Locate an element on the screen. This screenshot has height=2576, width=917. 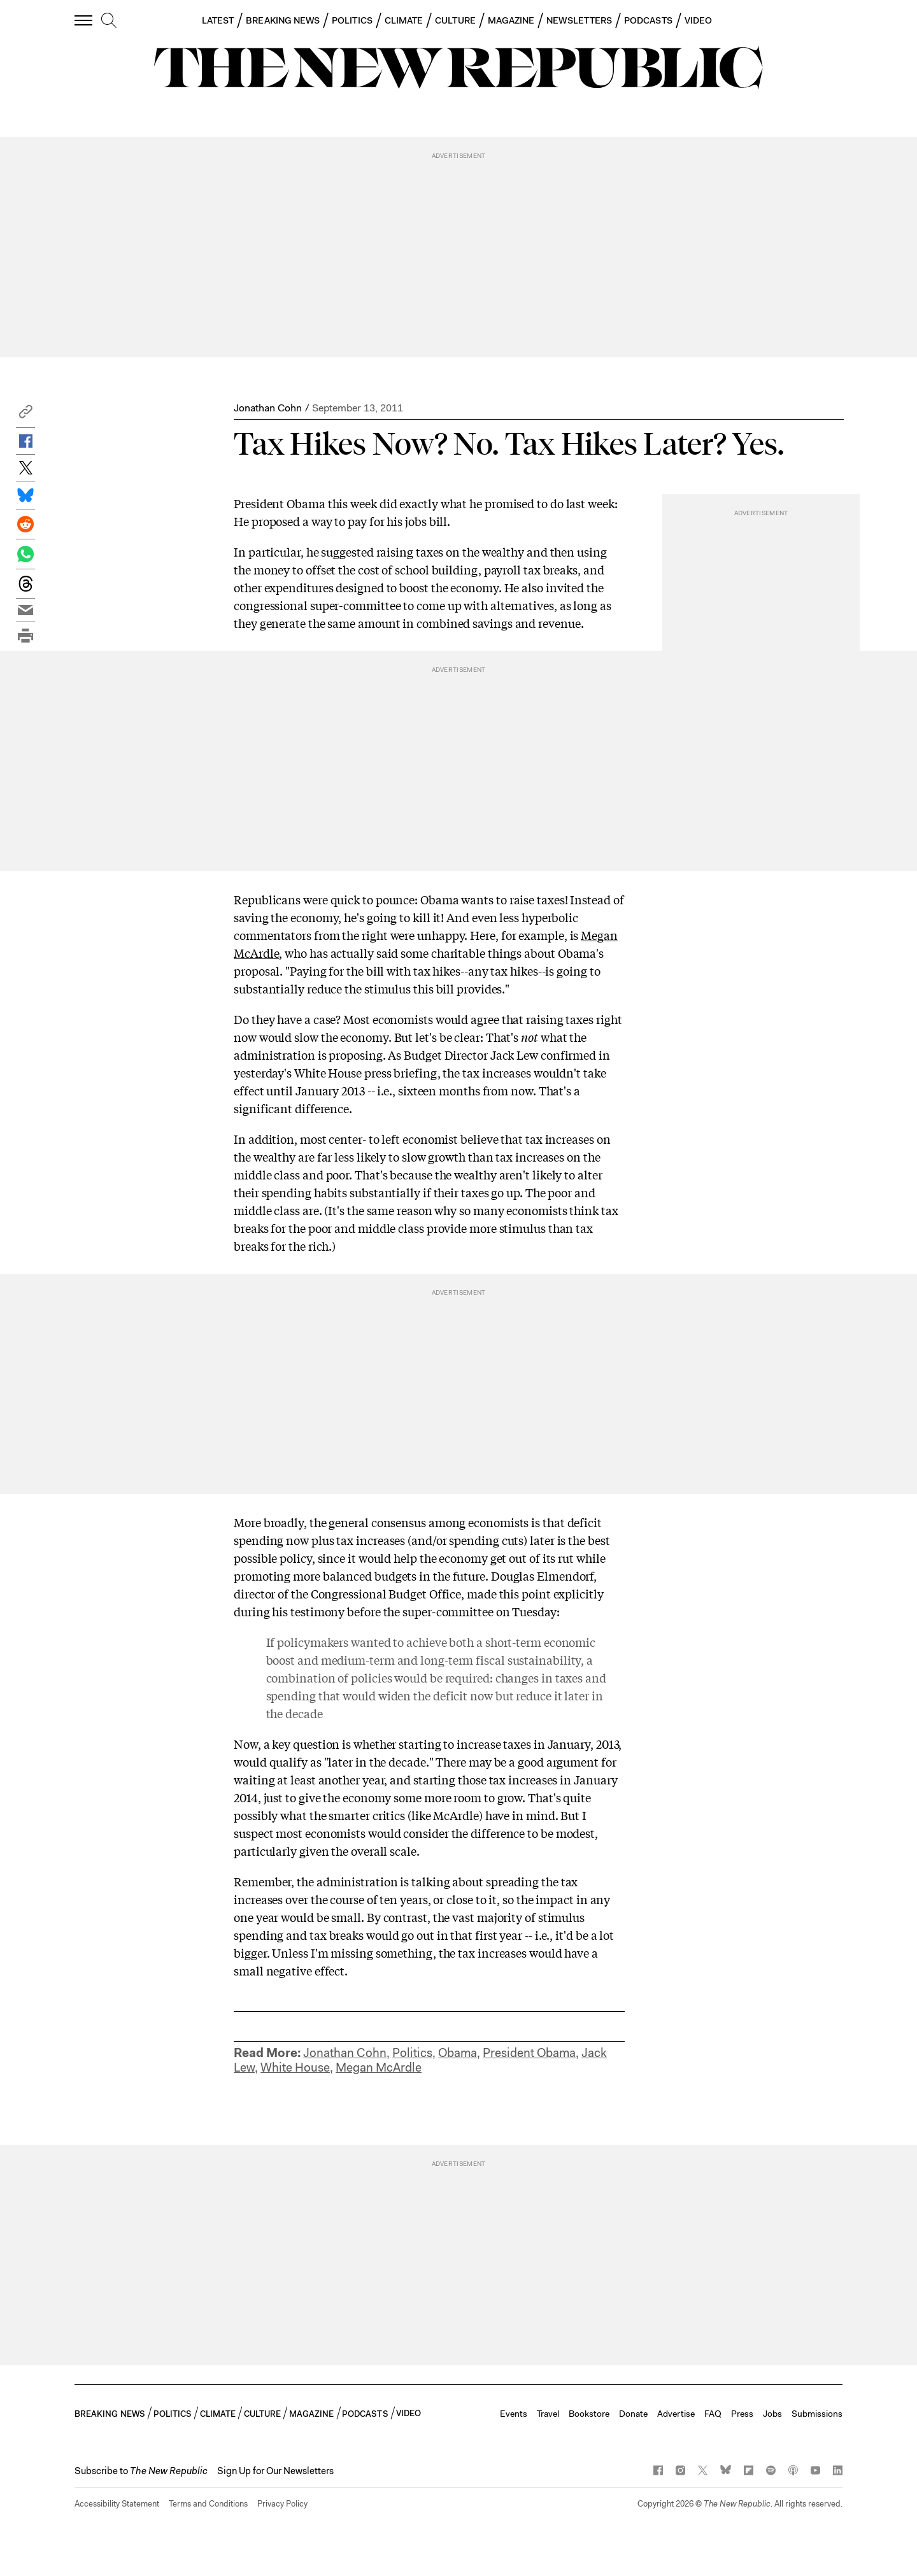
Accessibility Statement is located at coordinates (117, 2503).